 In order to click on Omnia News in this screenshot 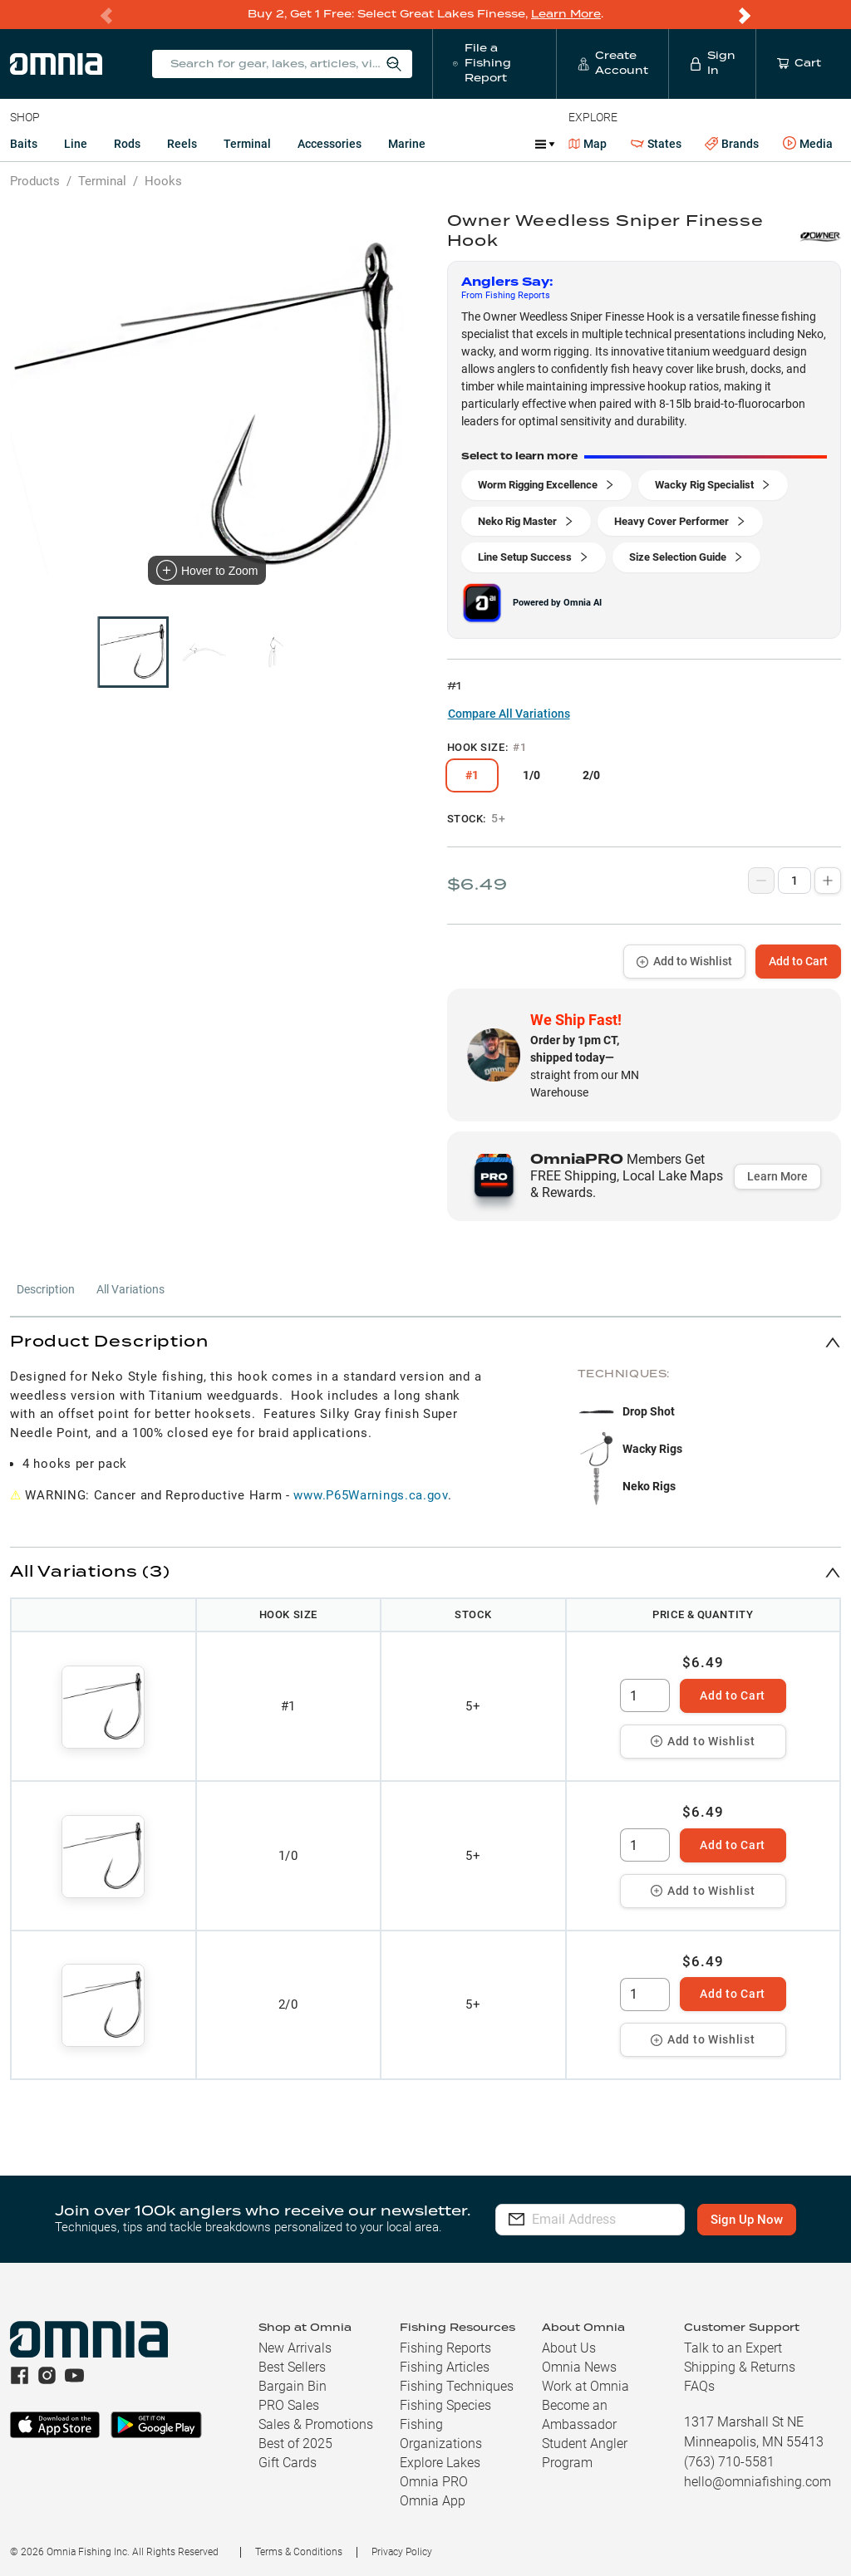, I will do `click(579, 2366)`.